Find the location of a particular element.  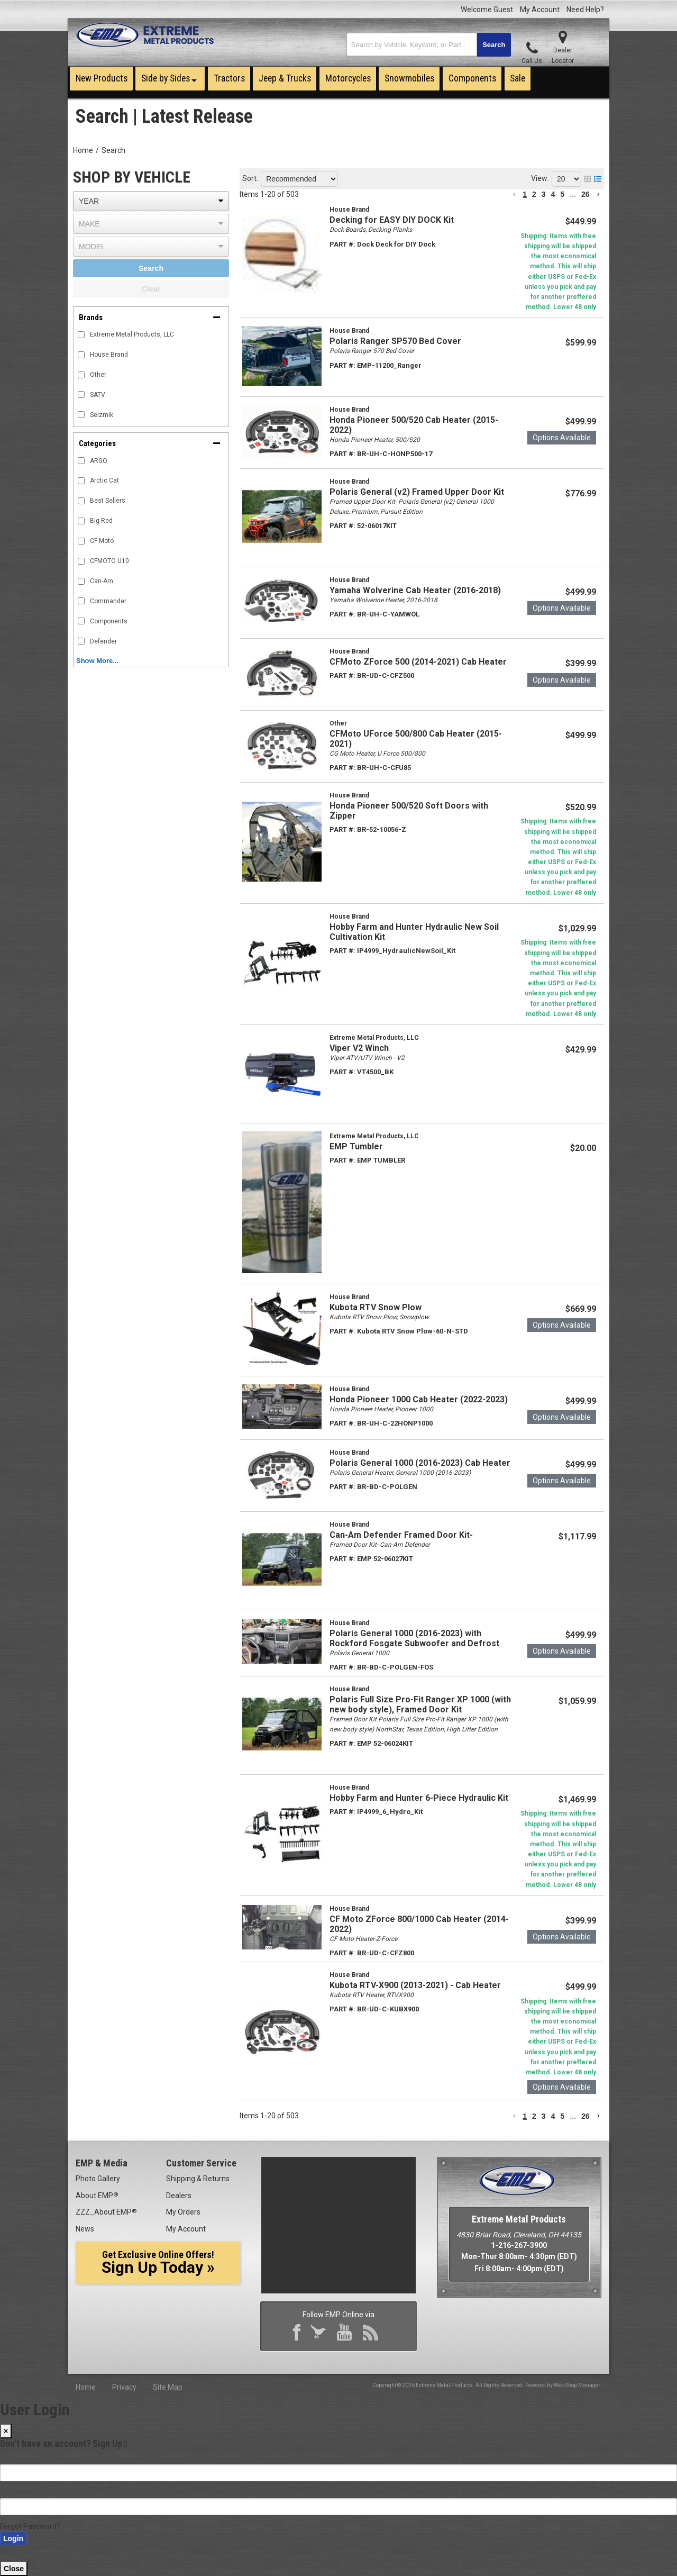

Polaris General (v2) Framed Upper Door Kit is located at coordinates (417, 492).